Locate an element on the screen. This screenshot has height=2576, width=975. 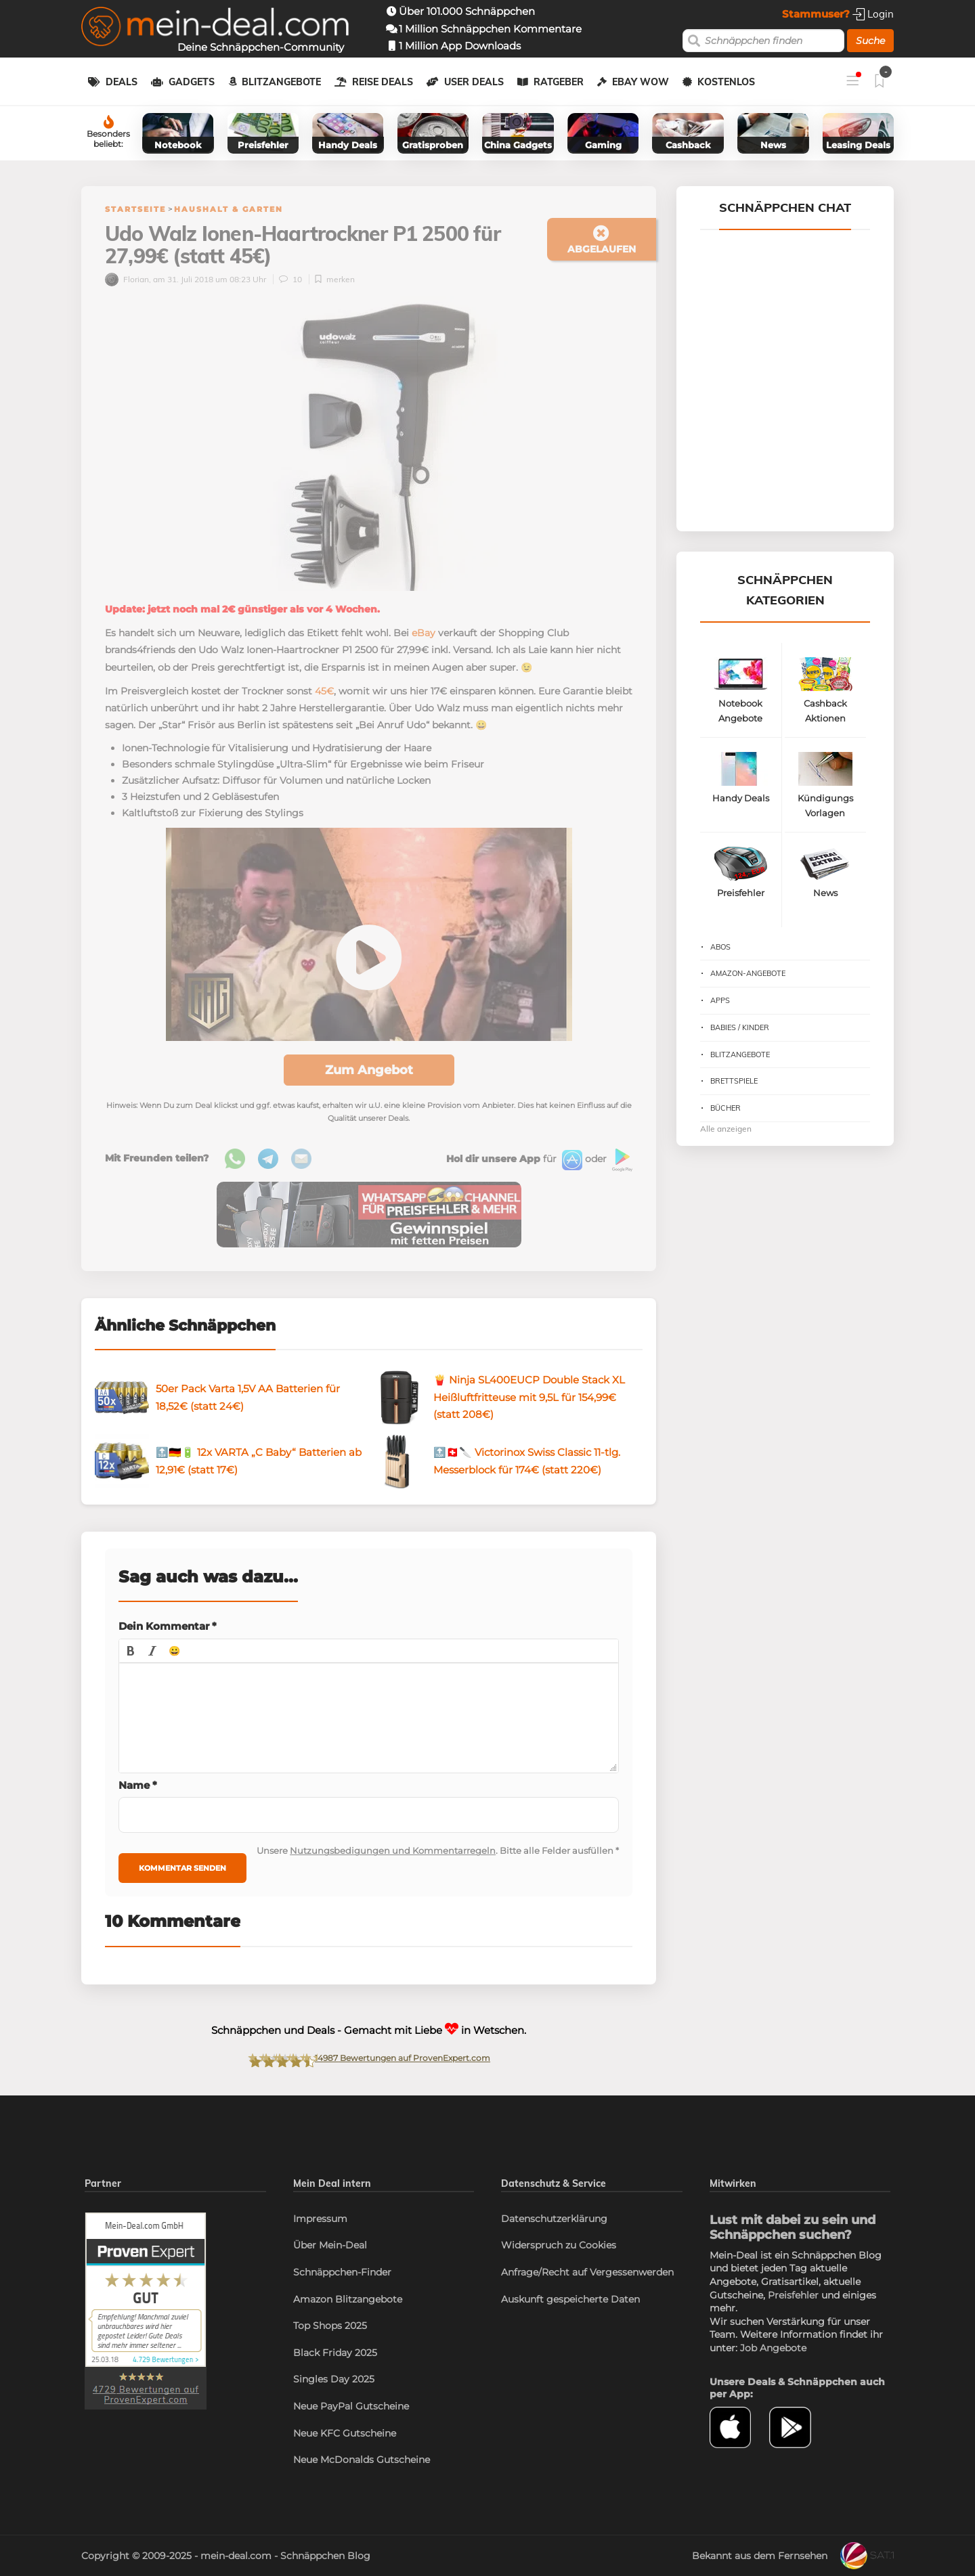
Widerspruch zu Cookies is located at coordinates (558, 2245).